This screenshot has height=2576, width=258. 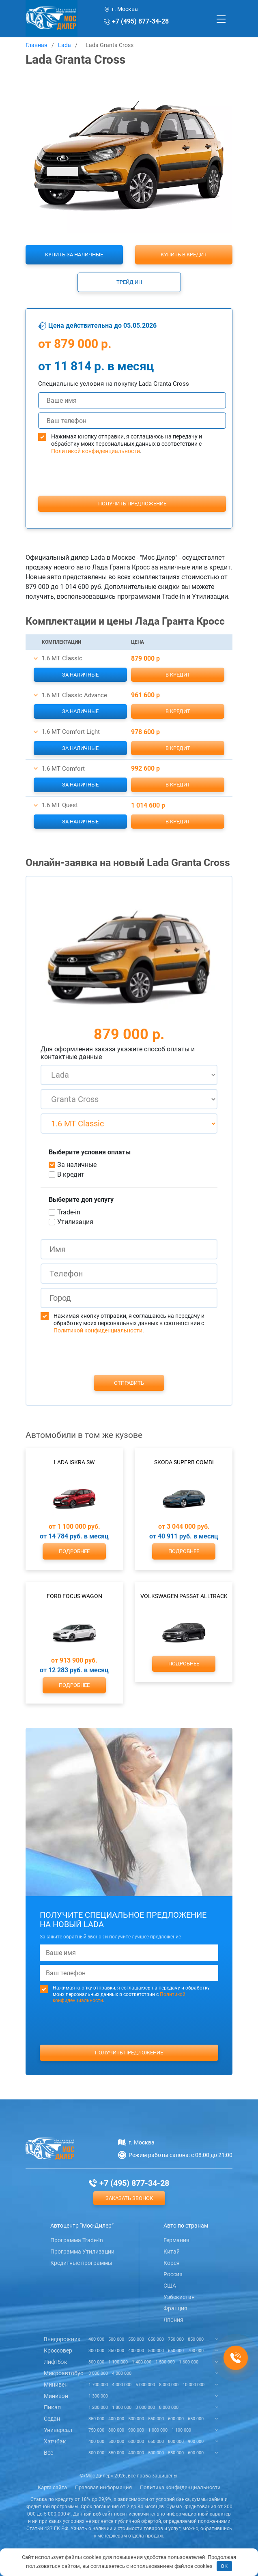 What do you see at coordinates (169, 2285) in the screenshot?
I see `США` at bounding box center [169, 2285].